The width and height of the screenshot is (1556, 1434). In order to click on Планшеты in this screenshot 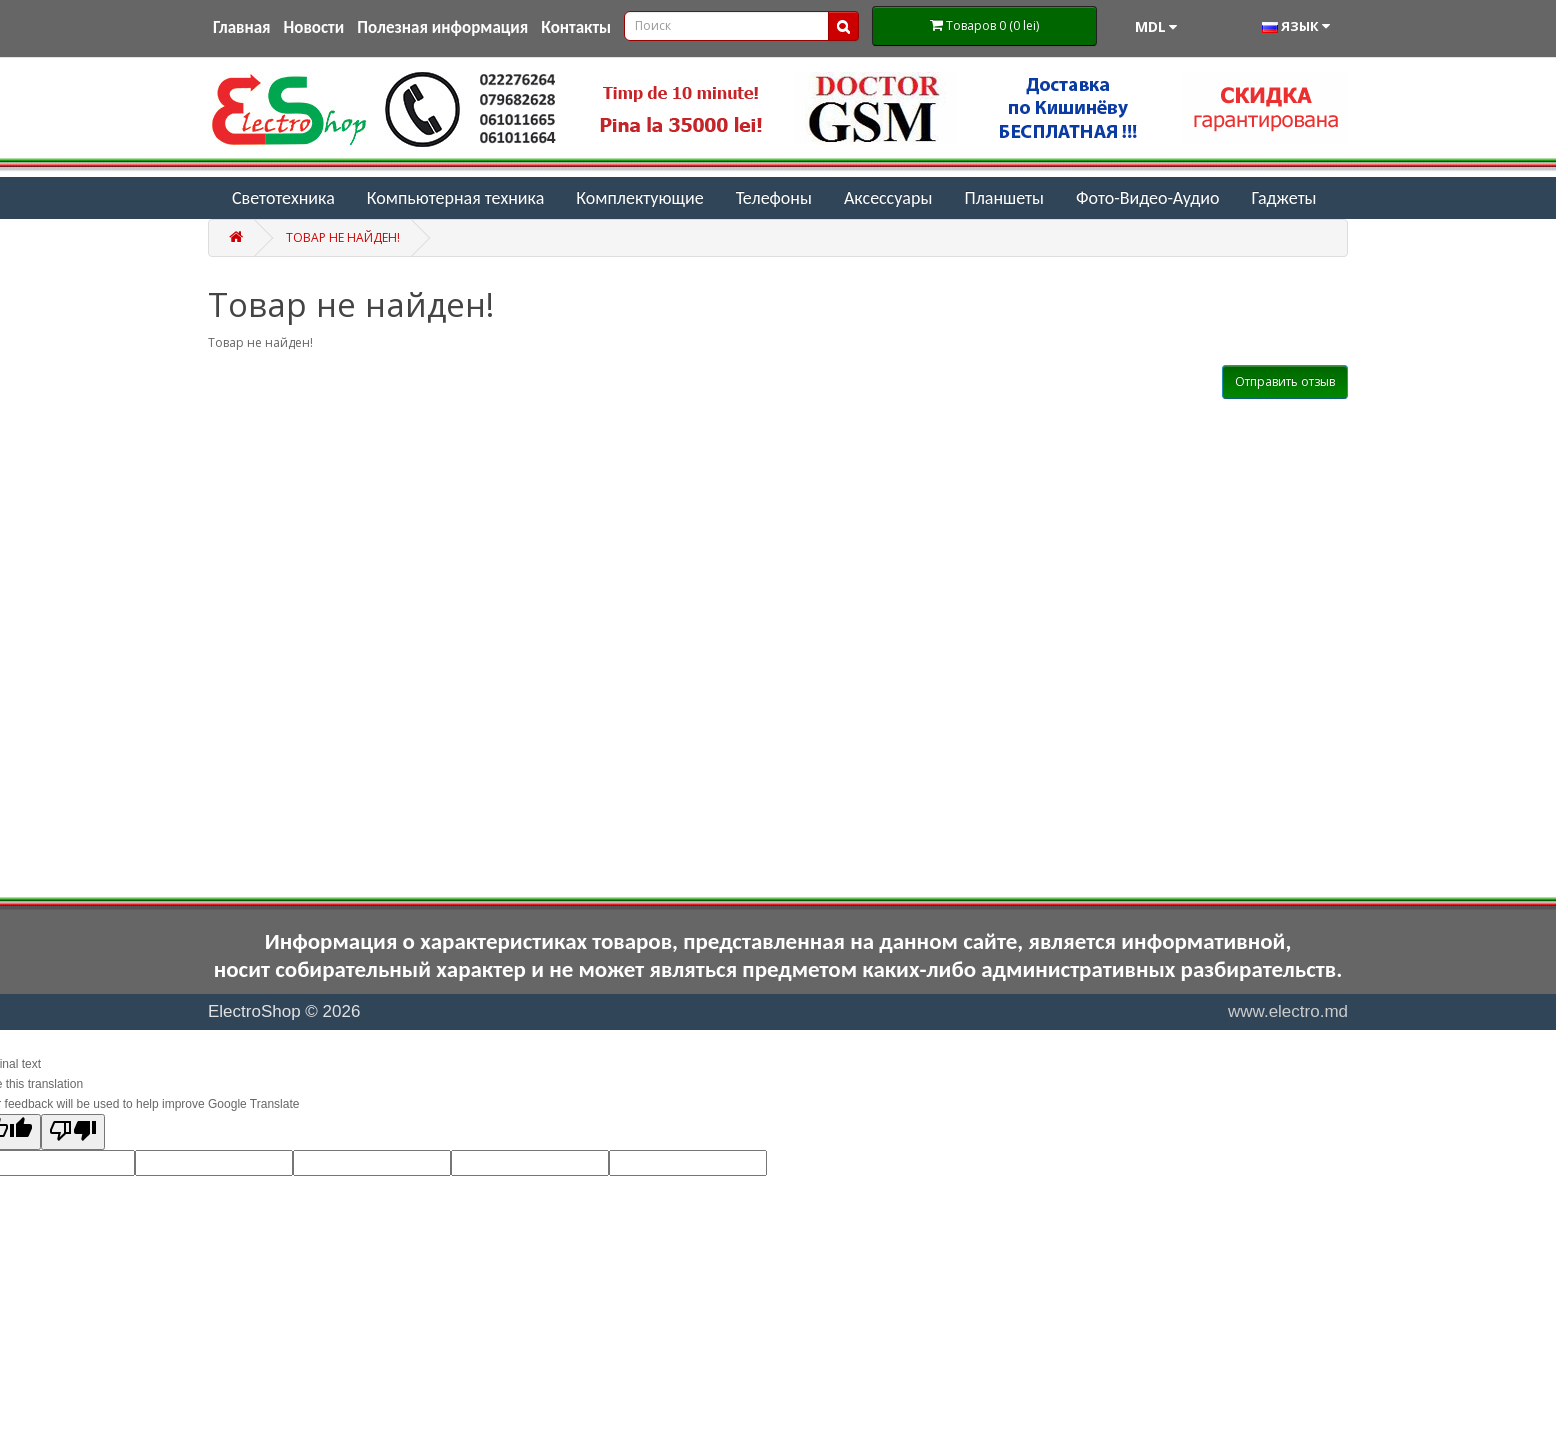, I will do `click(1004, 198)`.